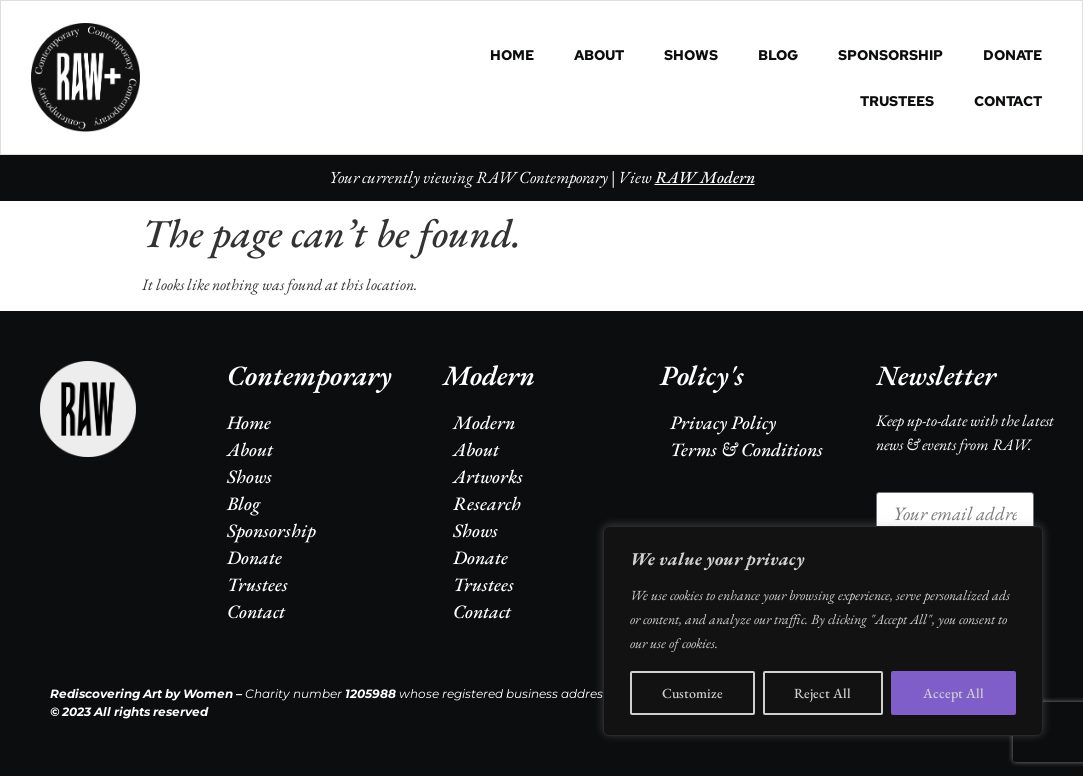  I want to click on RAW Modern, so click(705, 177).